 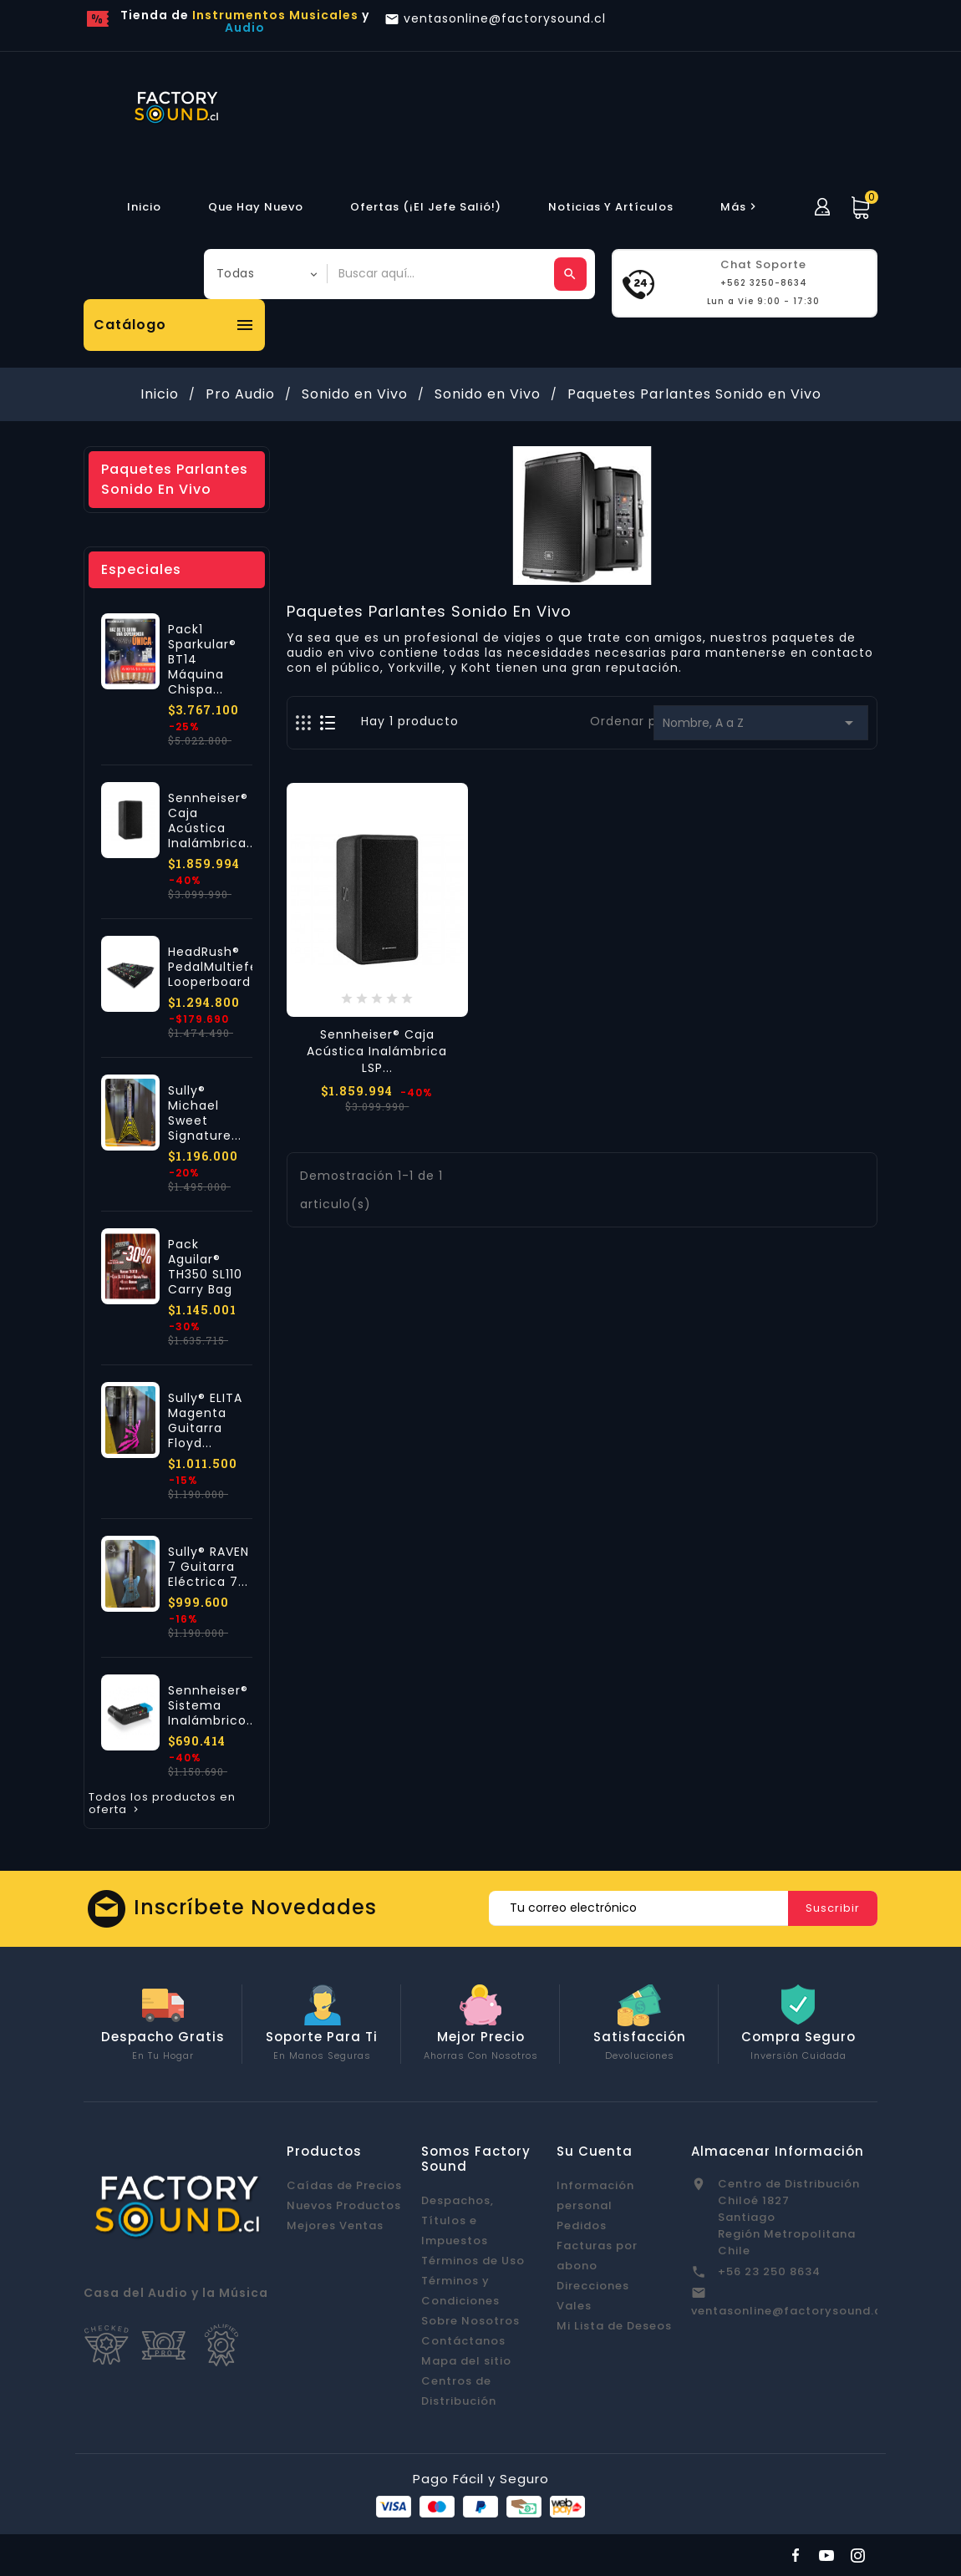 What do you see at coordinates (162, 1803) in the screenshot?
I see `Todos los productos en oferta` at bounding box center [162, 1803].